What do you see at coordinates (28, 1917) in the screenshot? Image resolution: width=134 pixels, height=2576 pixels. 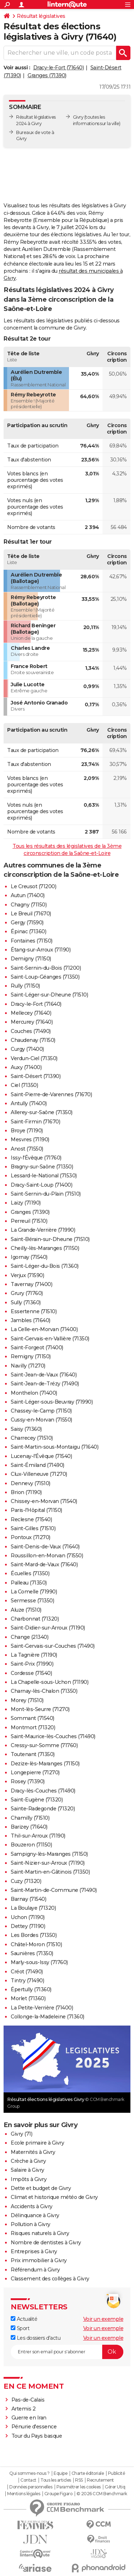 I see `Uchon (71190)` at bounding box center [28, 1917].